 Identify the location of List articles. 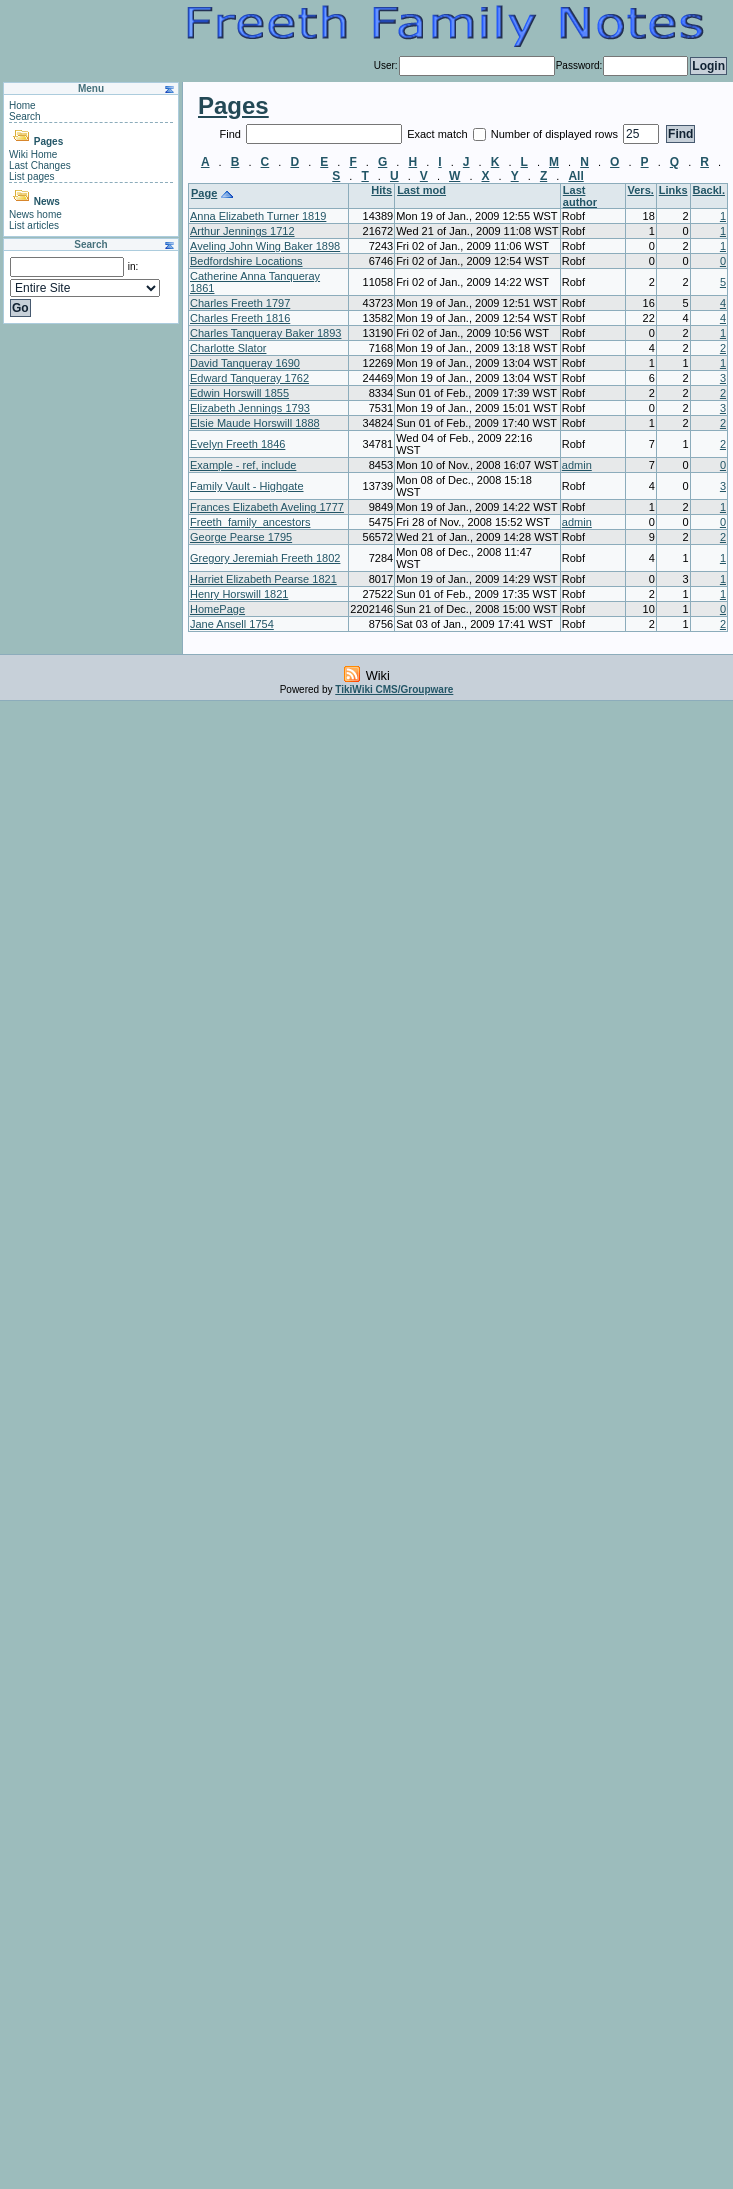
(34, 225).